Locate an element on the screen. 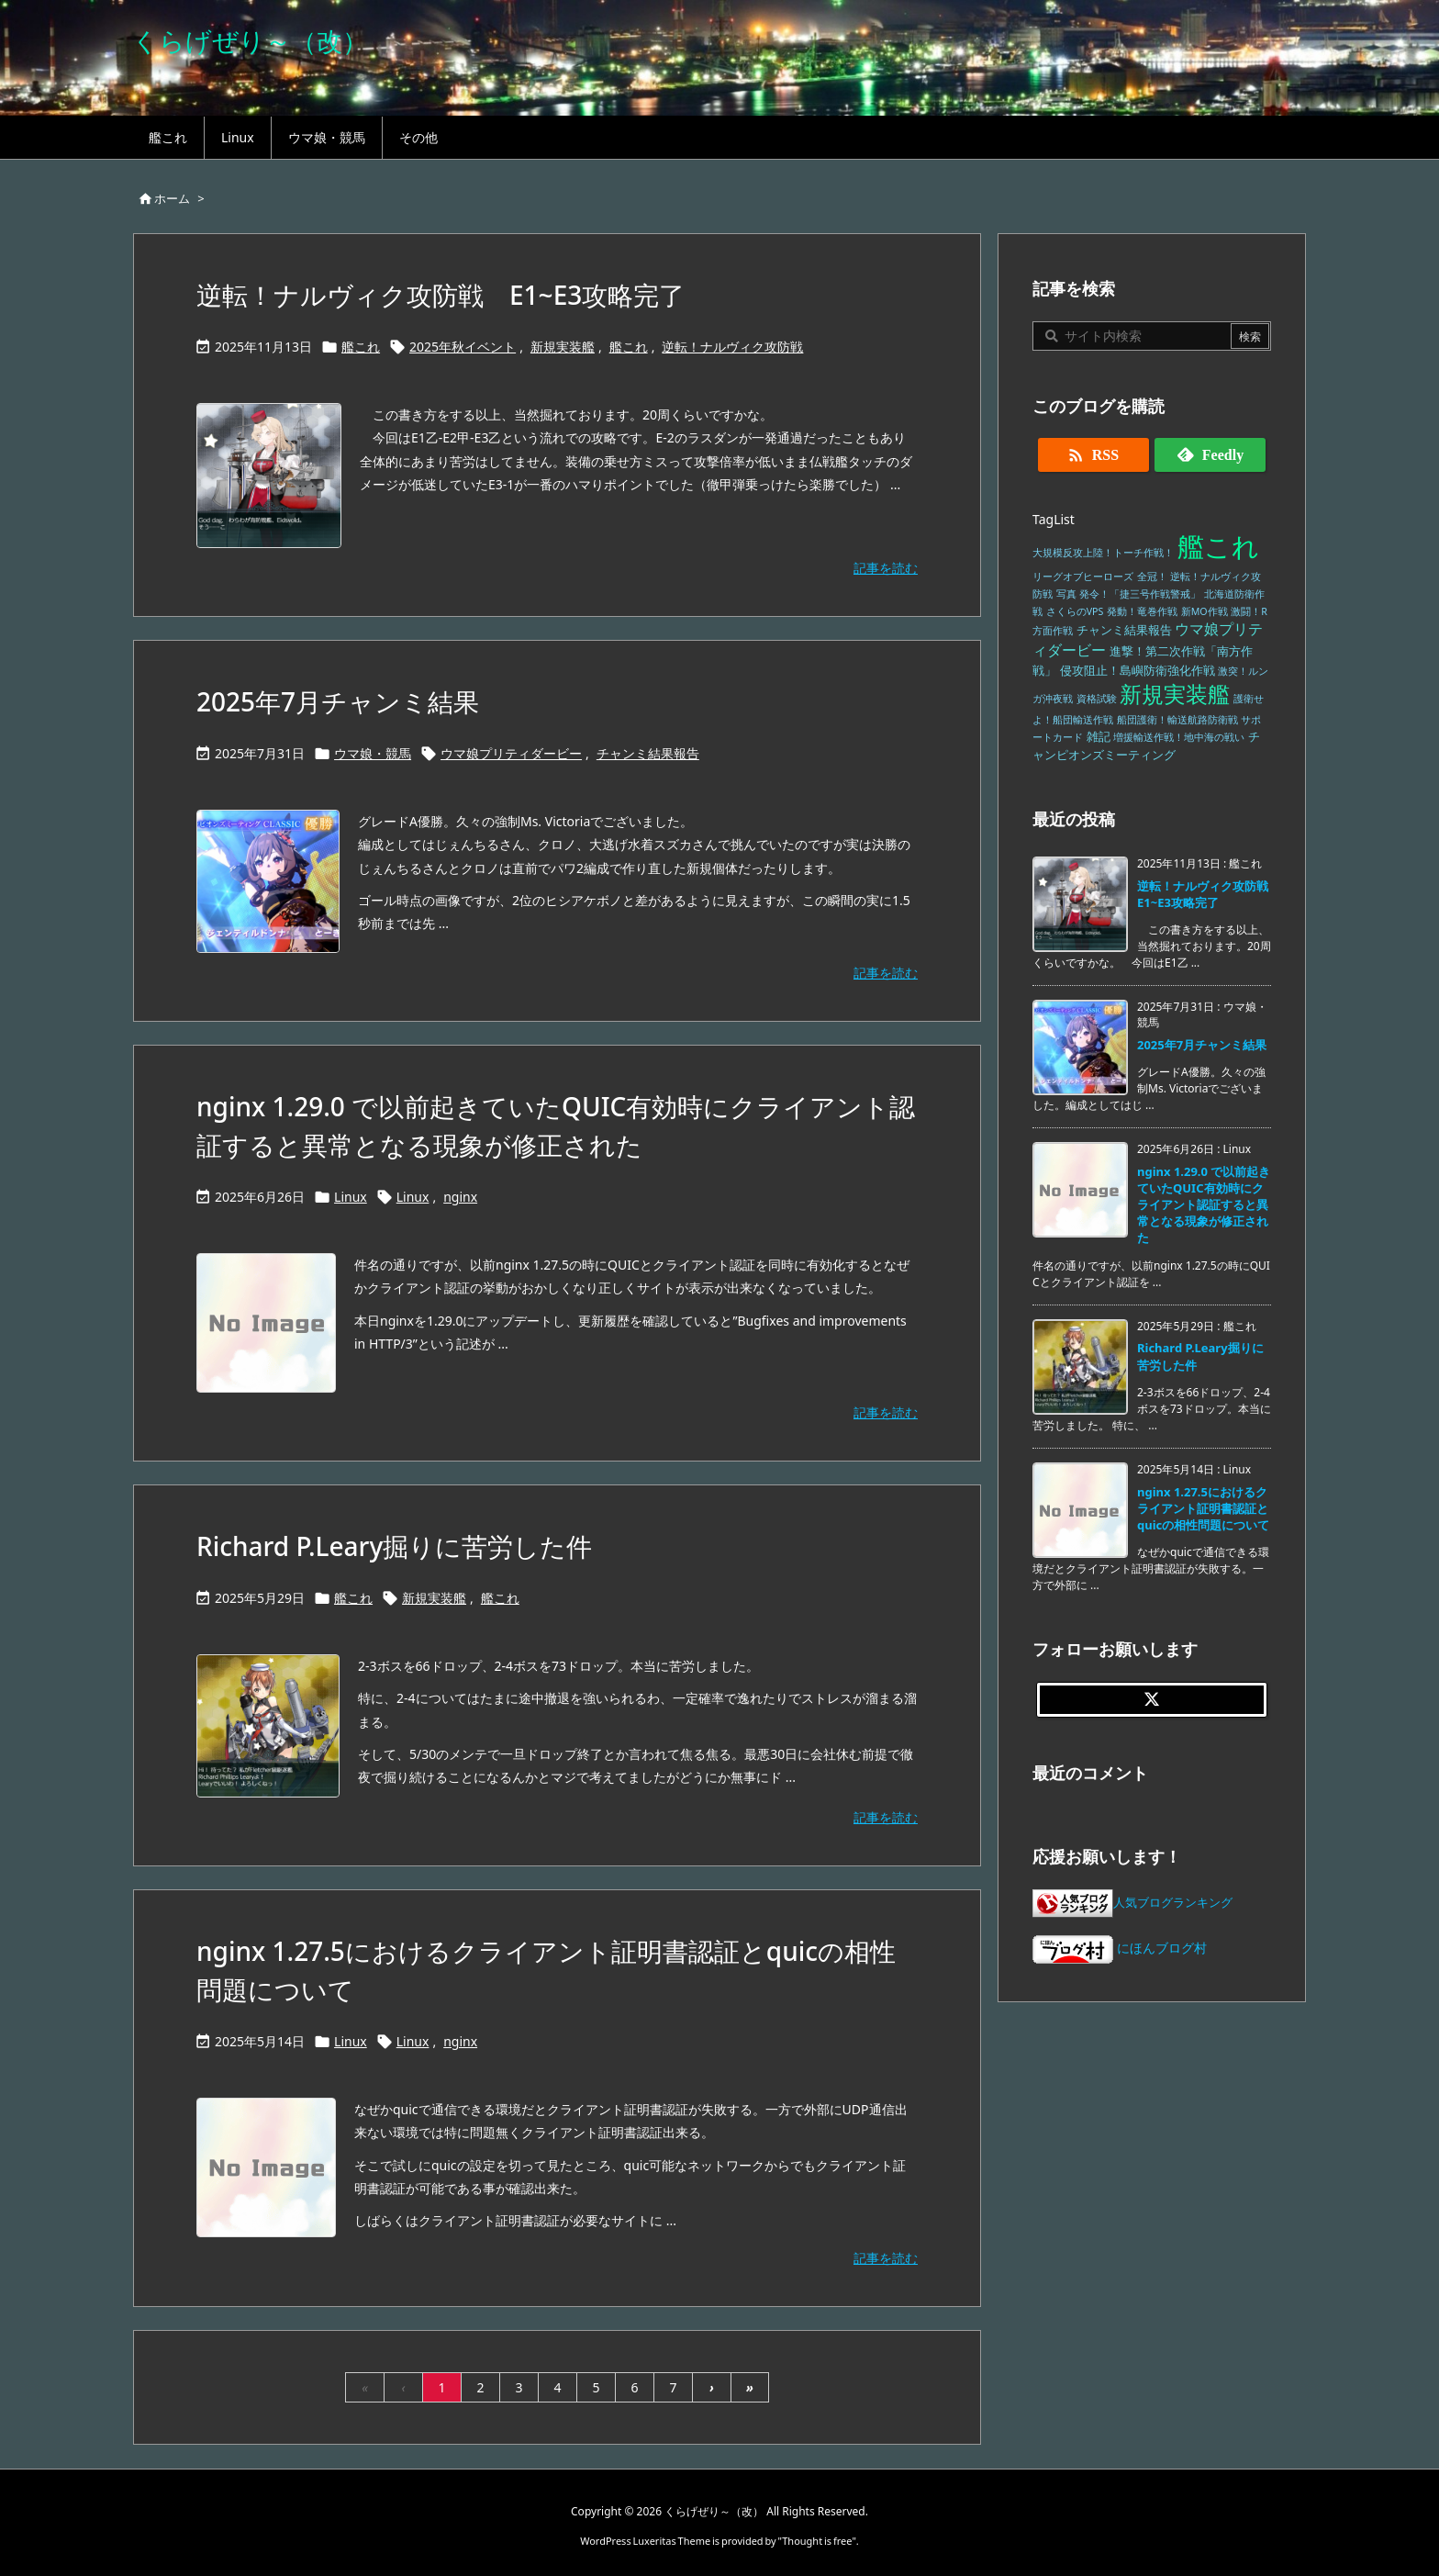  nginx 1.27.5におけるクライアント証明書認証とquicの相性問題について is located at coordinates (1203, 1508).